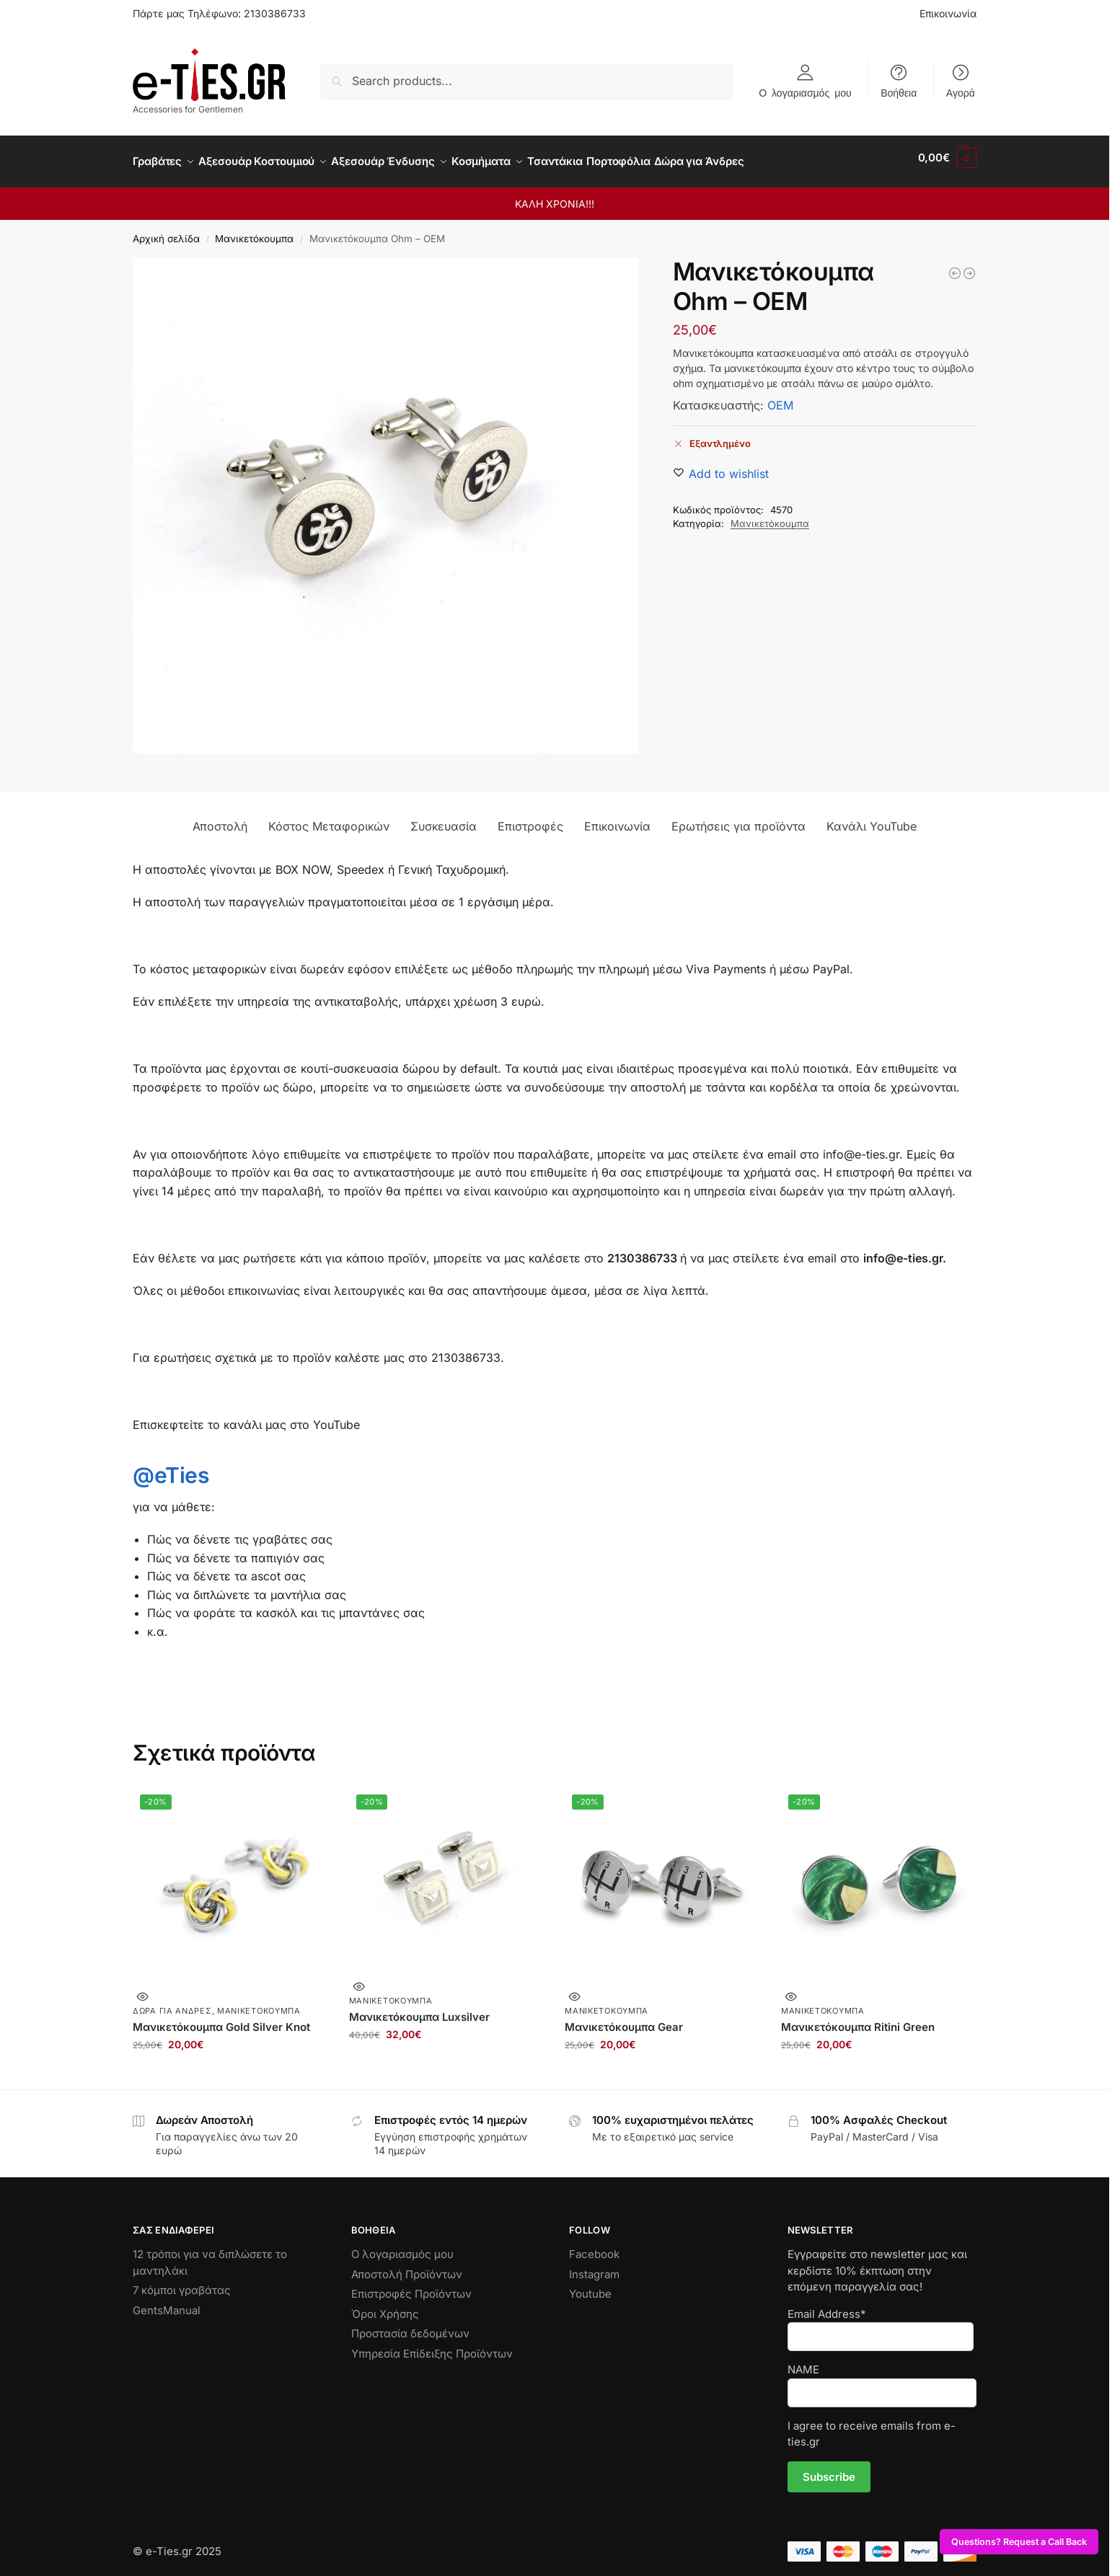 The height and width of the screenshot is (2576, 1120). Describe the element at coordinates (960, 92) in the screenshot. I see `Αγορά` at that location.